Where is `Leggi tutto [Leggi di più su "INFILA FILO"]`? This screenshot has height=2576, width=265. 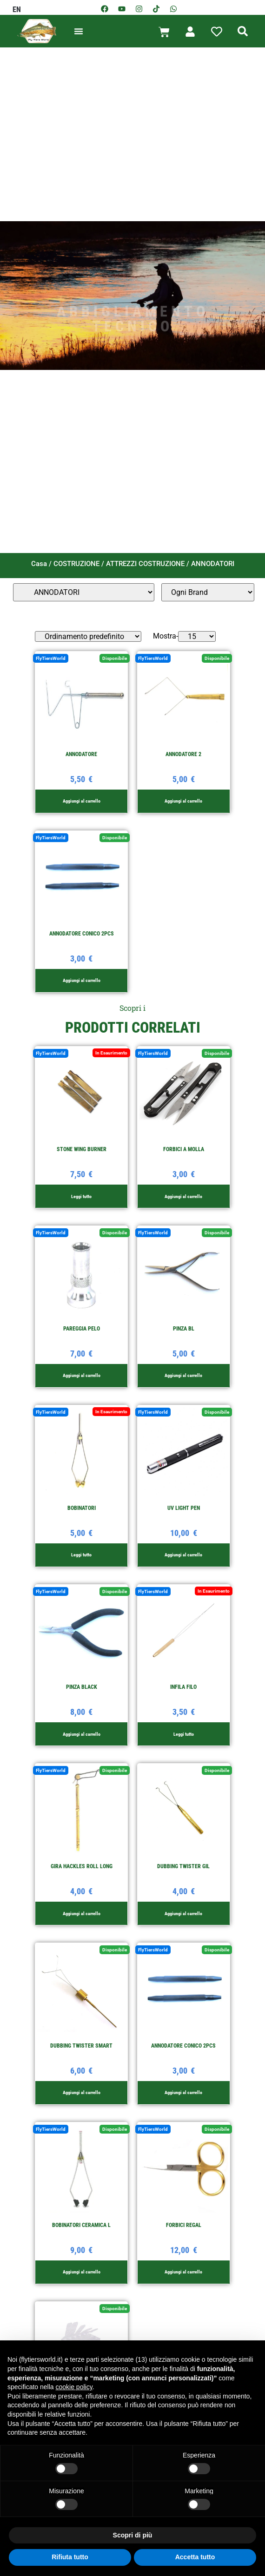
Leggi tutto [Leggi di più su "INFILA FILO"] is located at coordinates (183, 1734).